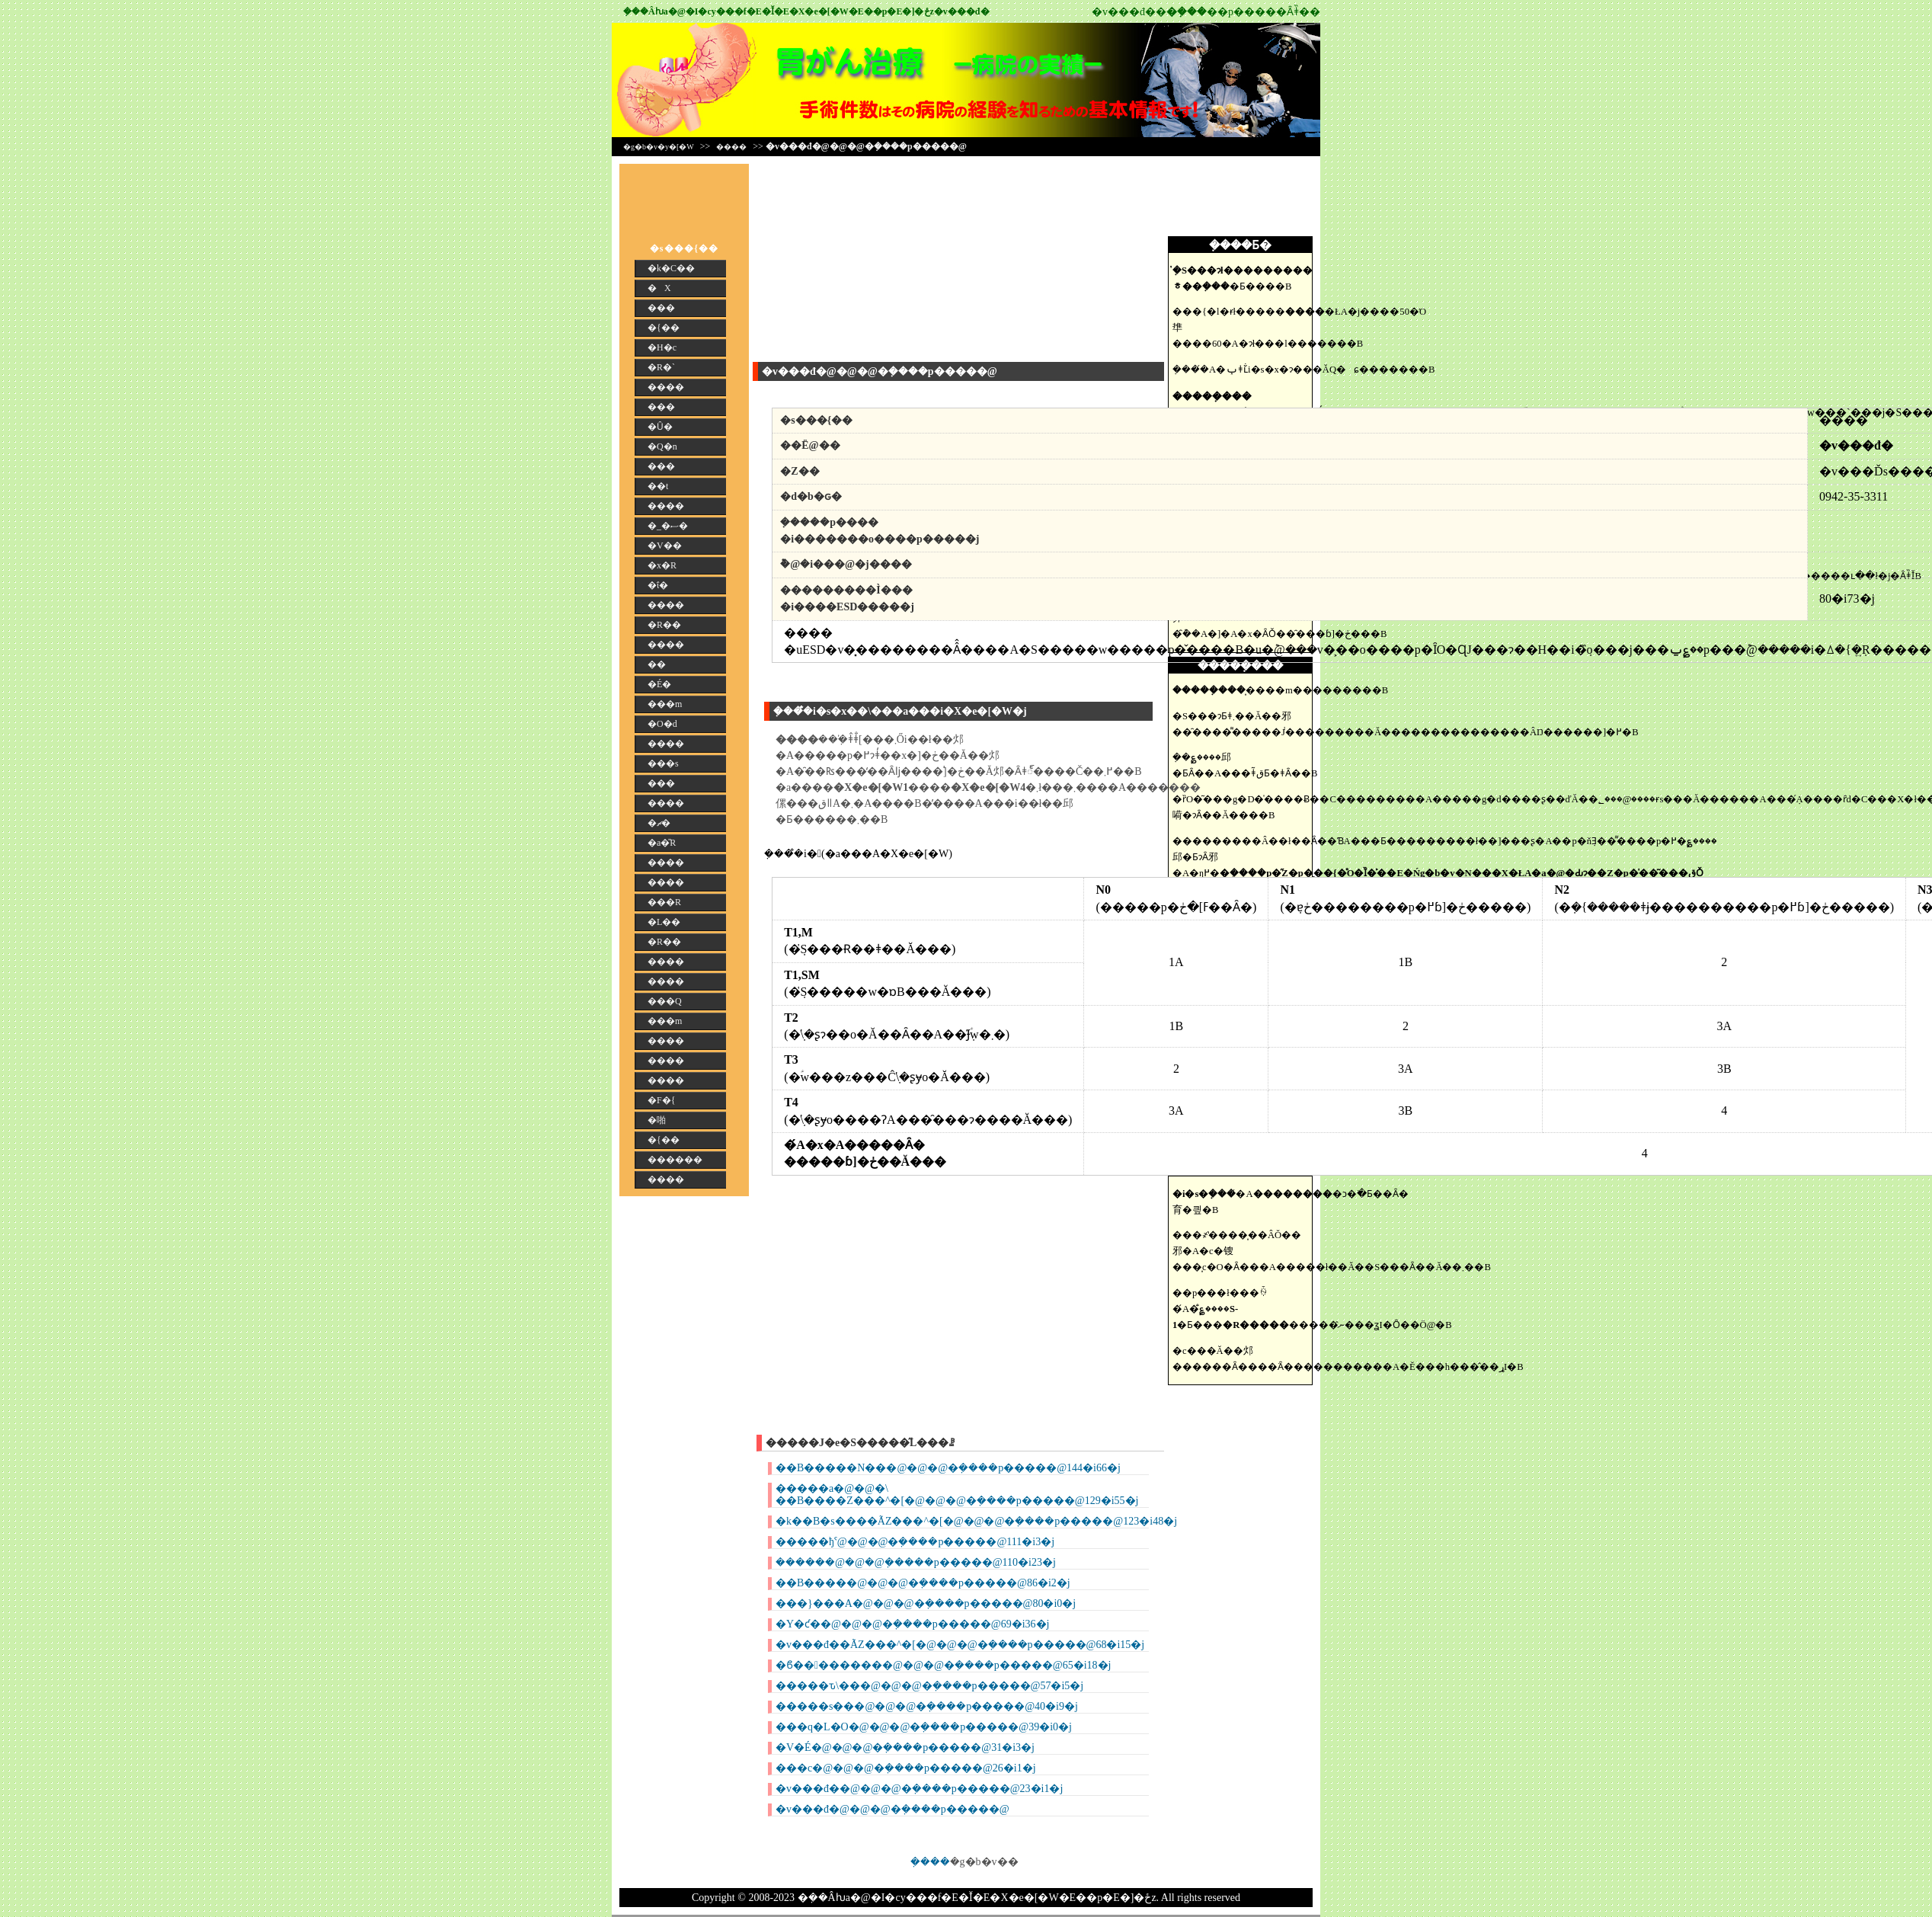 This screenshot has width=1932, height=1917. What do you see at coordinates (848, 259) in the screenshot?
I see `[Advertisement]` at bounding box center [848, 259].